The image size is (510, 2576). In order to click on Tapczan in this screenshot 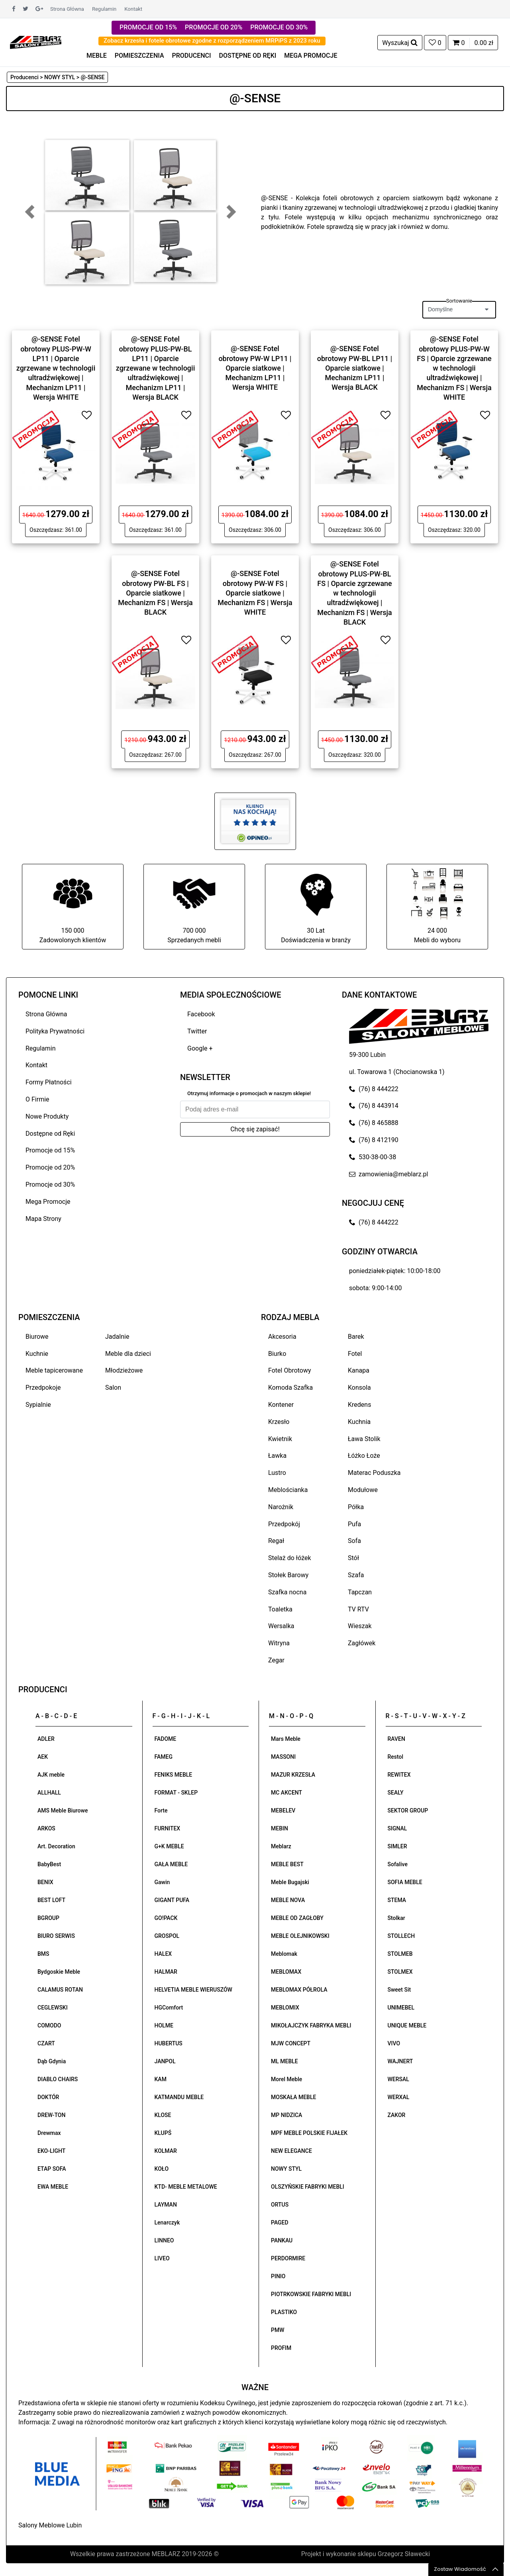, I will do `click(360, 1592)`.